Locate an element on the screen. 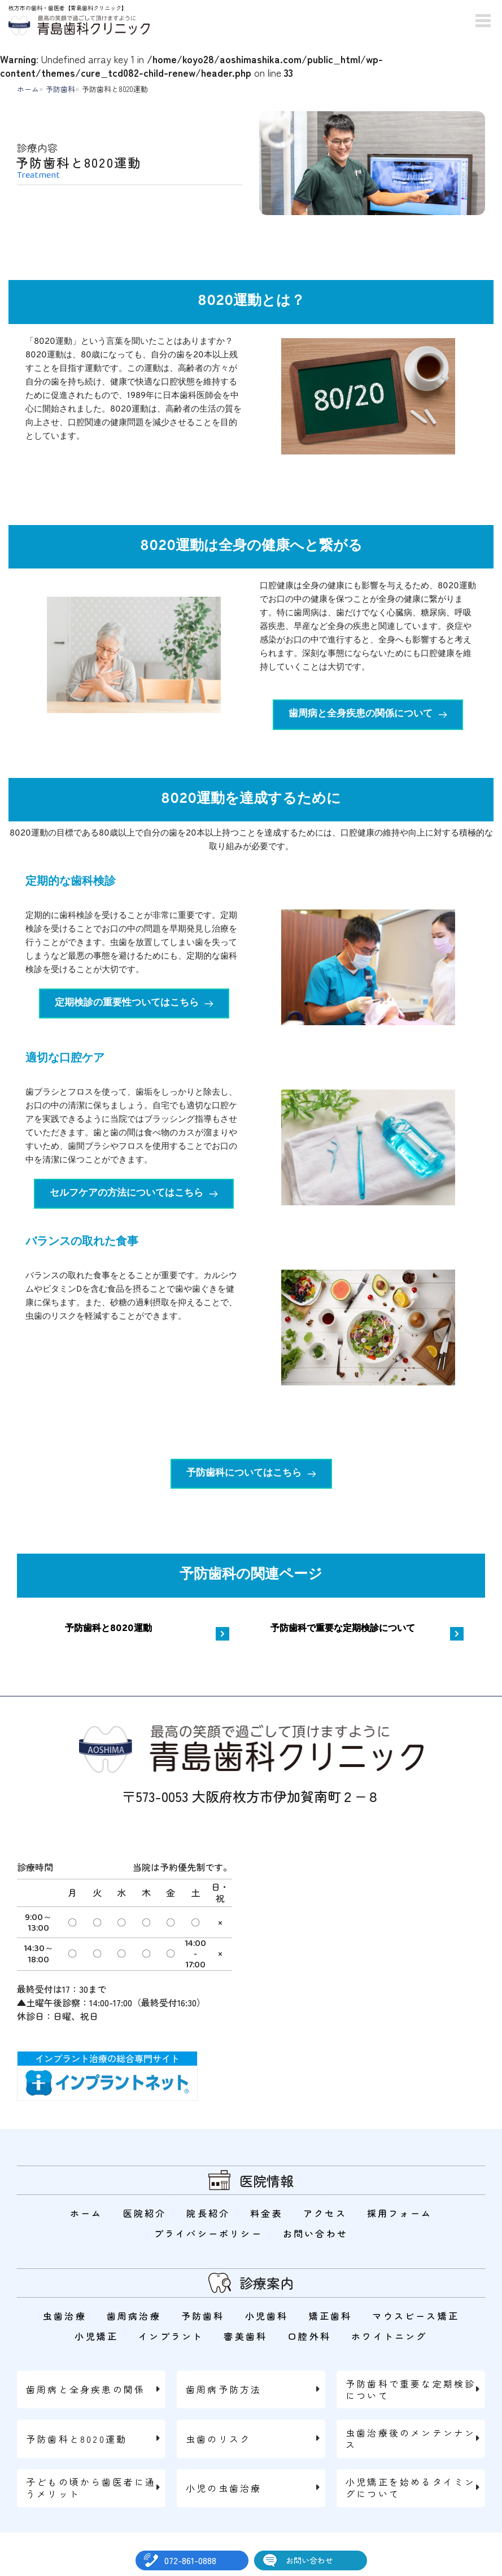  プライバシーポリシー is located at coordinates (208, 2233).